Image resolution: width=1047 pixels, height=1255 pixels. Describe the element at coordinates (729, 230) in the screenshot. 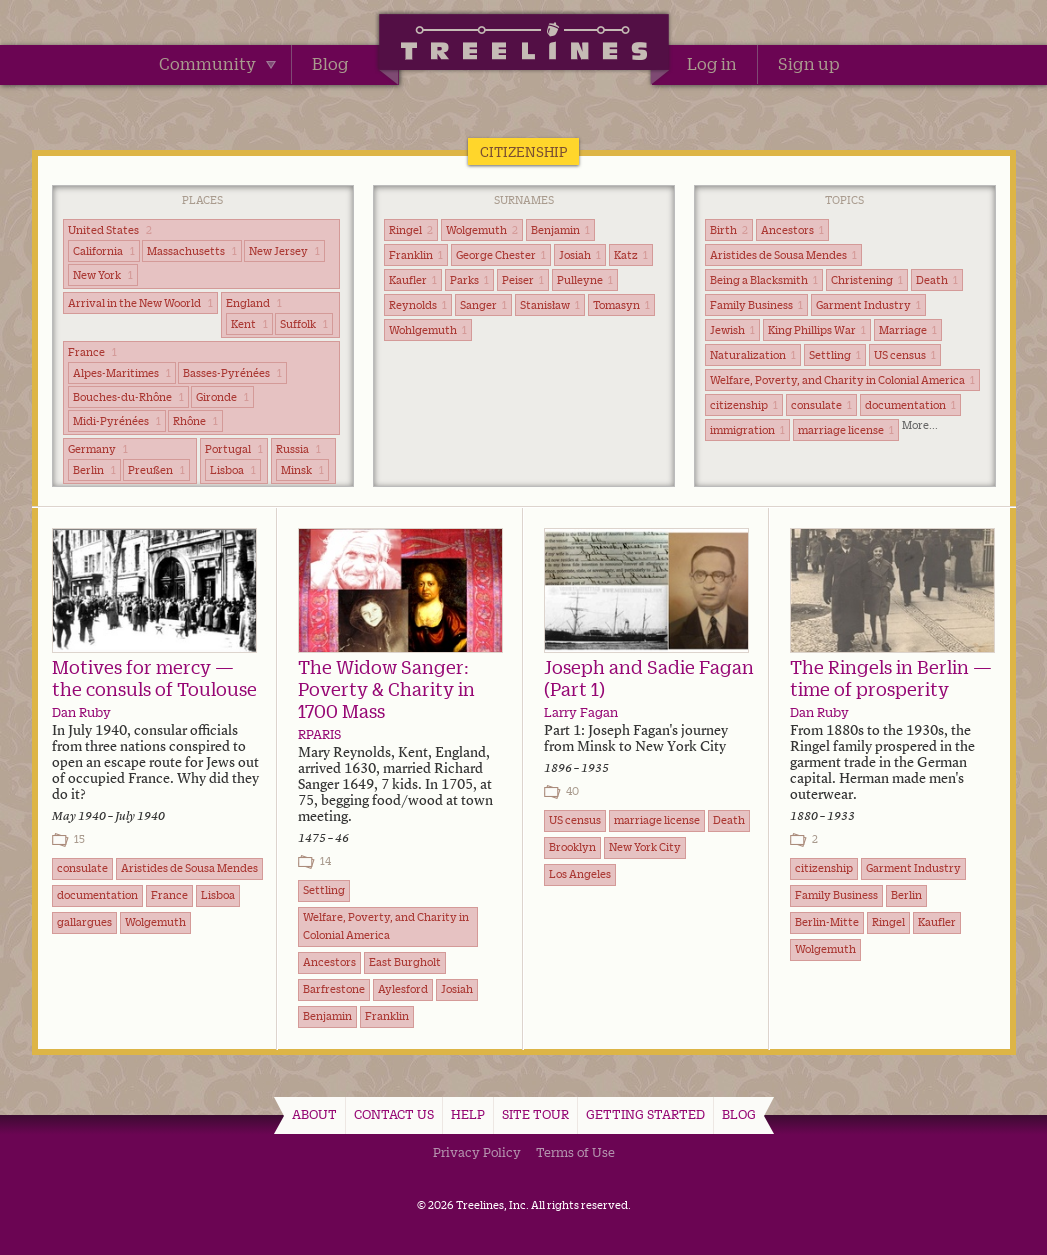

I see `Birth` at that location.